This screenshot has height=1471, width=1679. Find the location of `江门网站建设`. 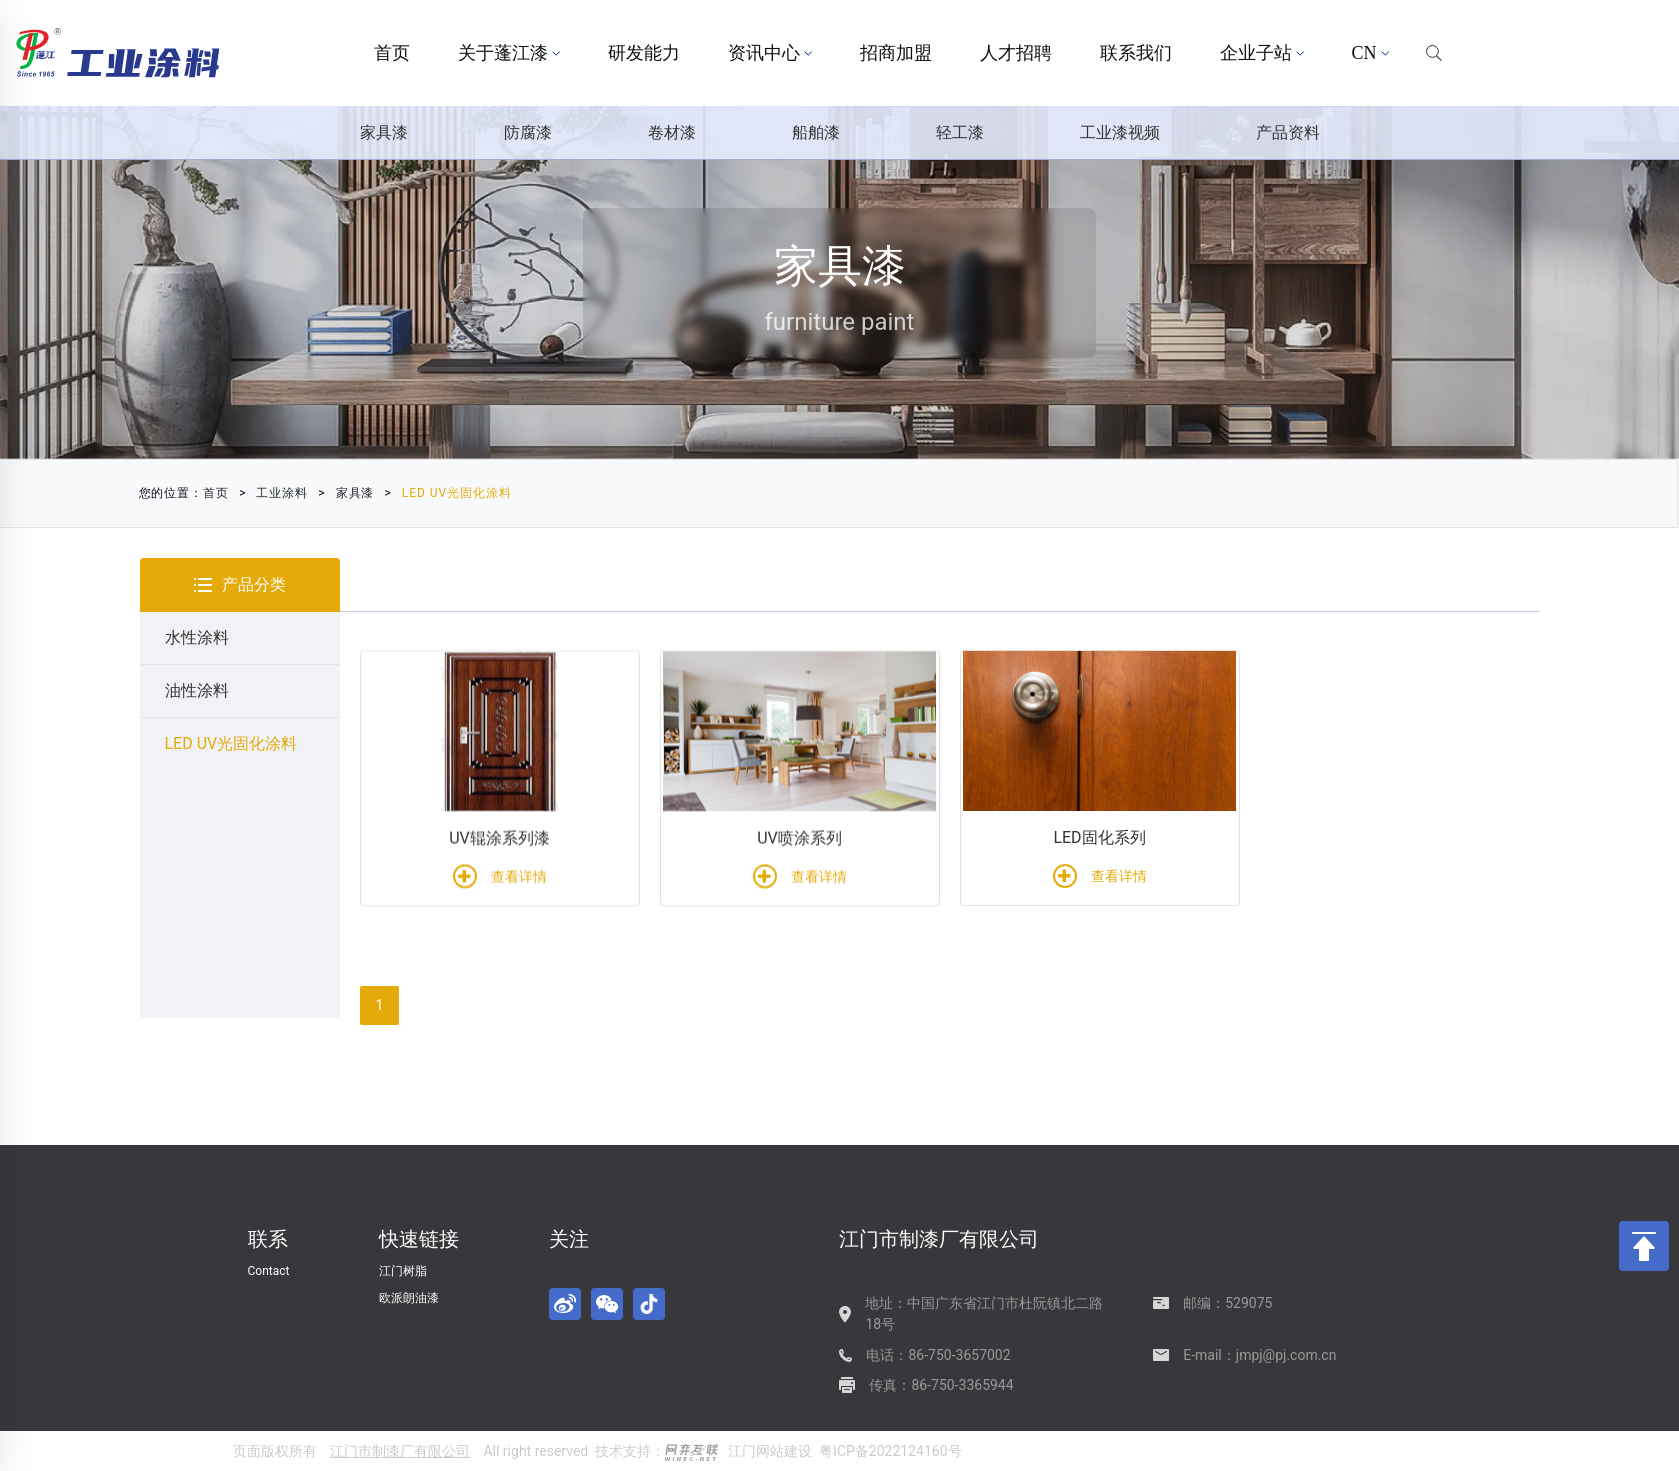

江门网站建设 is located at coordinates (770, 1451).